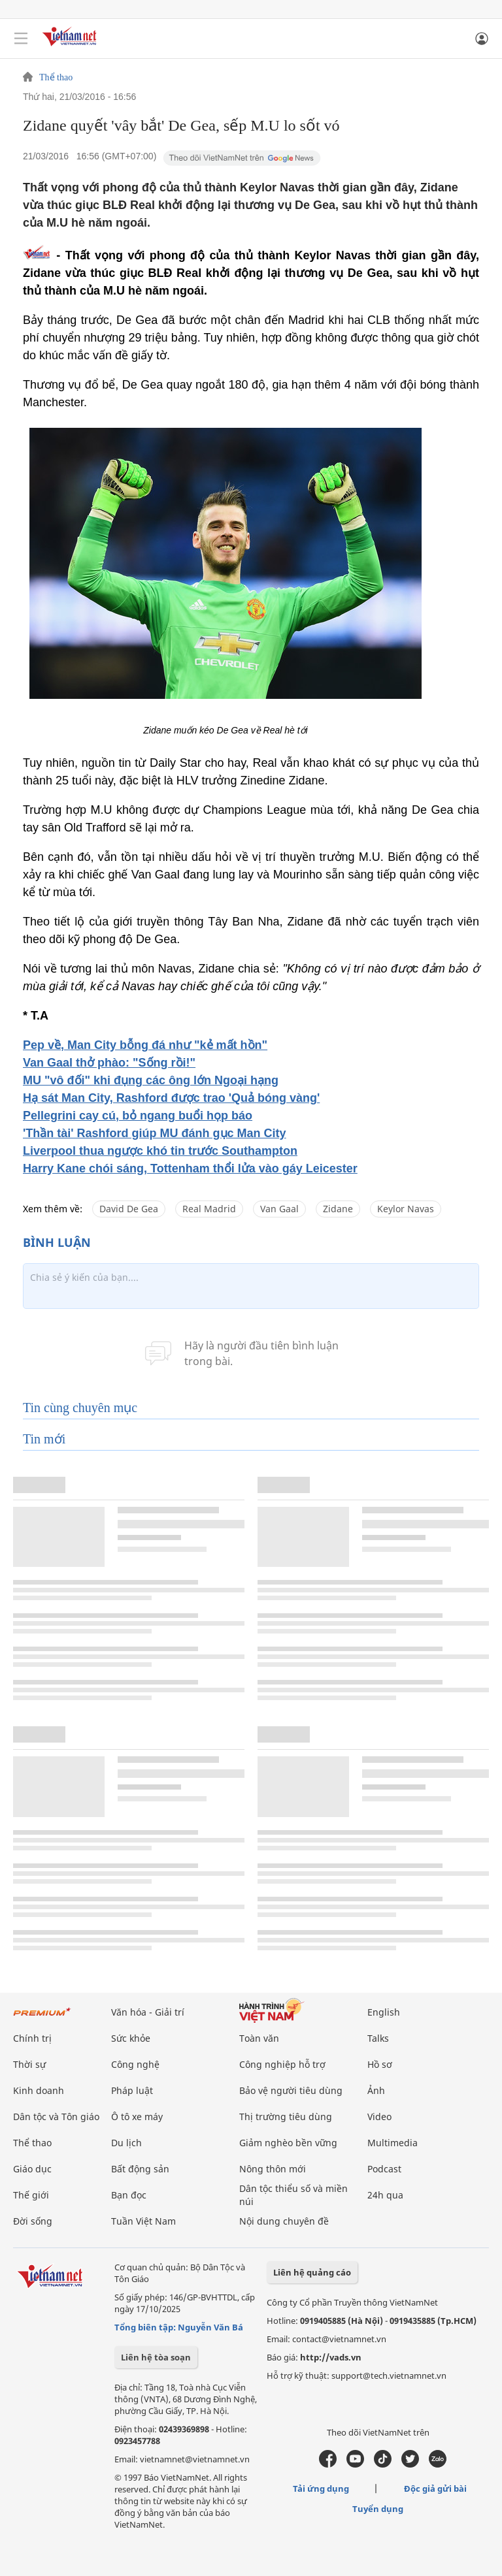  What do you see at coordinates (143, 2221) in the screenshot?
I see `Tuần Việt Nam` at bounding box center [143, 2221].